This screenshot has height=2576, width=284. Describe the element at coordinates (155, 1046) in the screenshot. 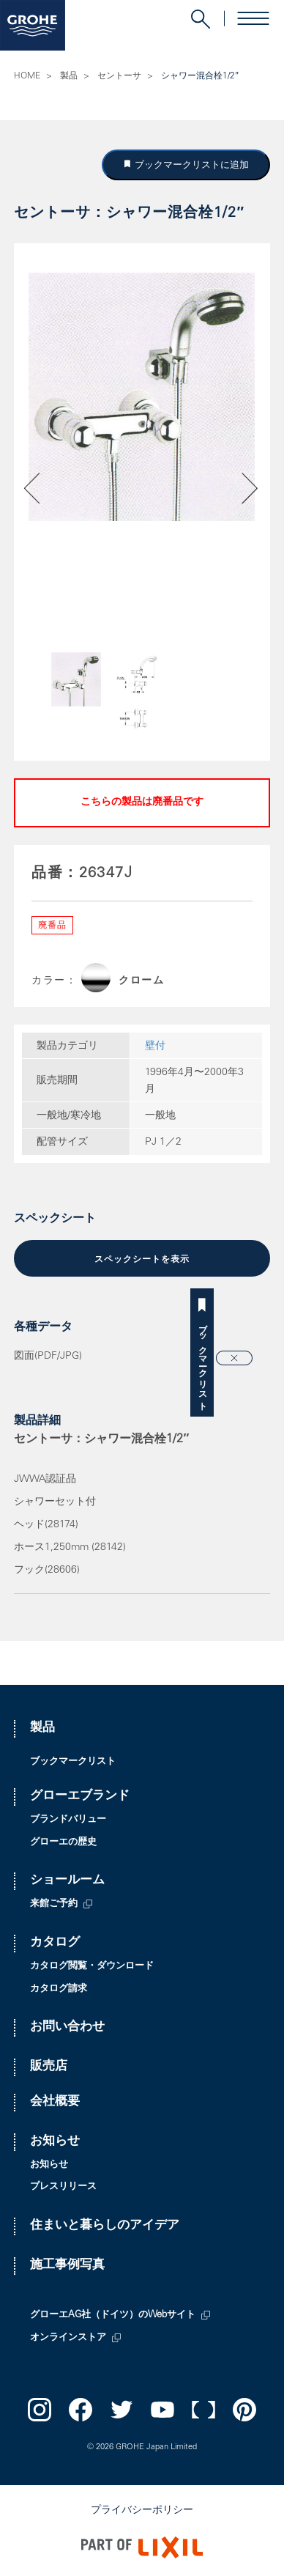

I see `壁付` at that location.